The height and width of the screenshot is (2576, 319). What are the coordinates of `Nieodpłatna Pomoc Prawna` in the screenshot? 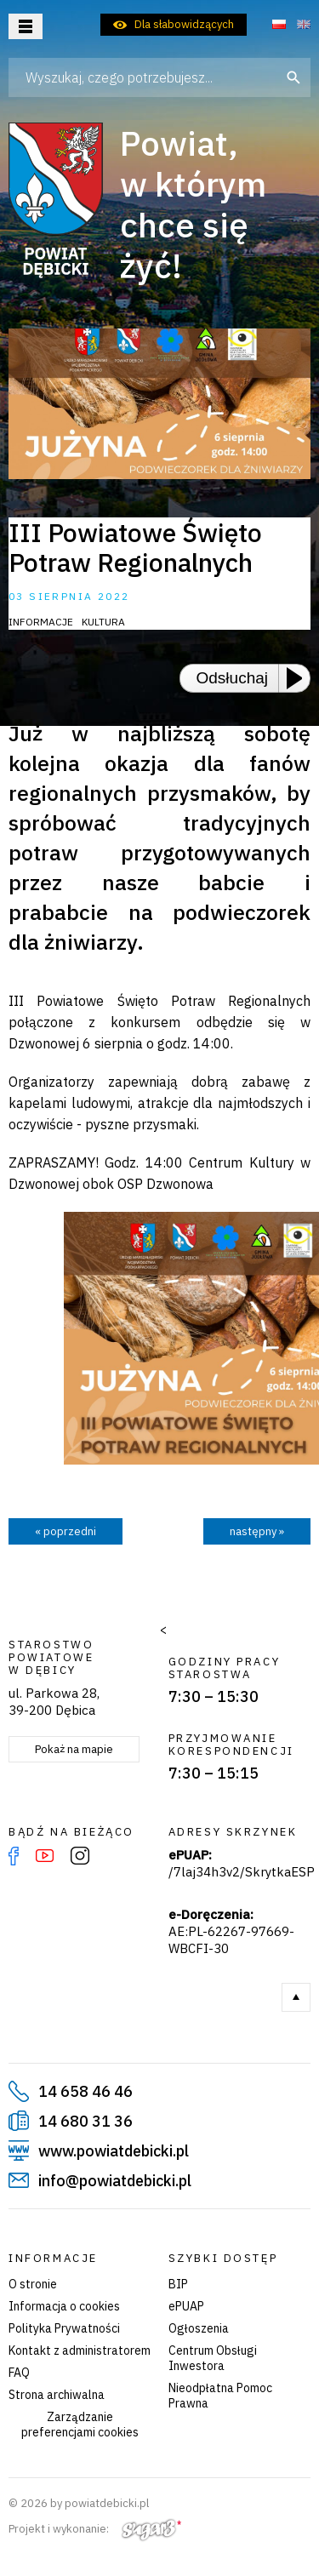 It's located at (220, 2395).